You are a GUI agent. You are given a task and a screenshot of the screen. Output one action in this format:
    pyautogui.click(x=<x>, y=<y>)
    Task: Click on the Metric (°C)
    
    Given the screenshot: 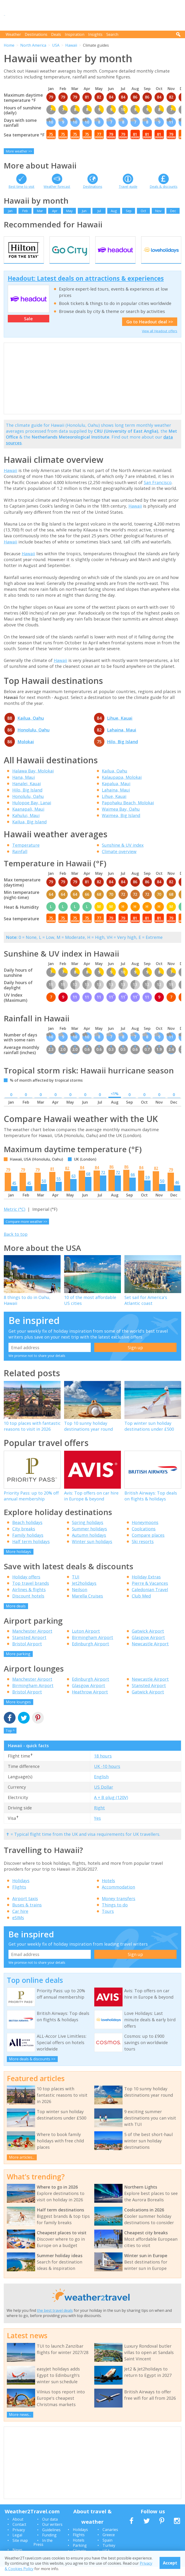 What is the action you would take?
    pyautogui.click(x=14, y=1218)
    